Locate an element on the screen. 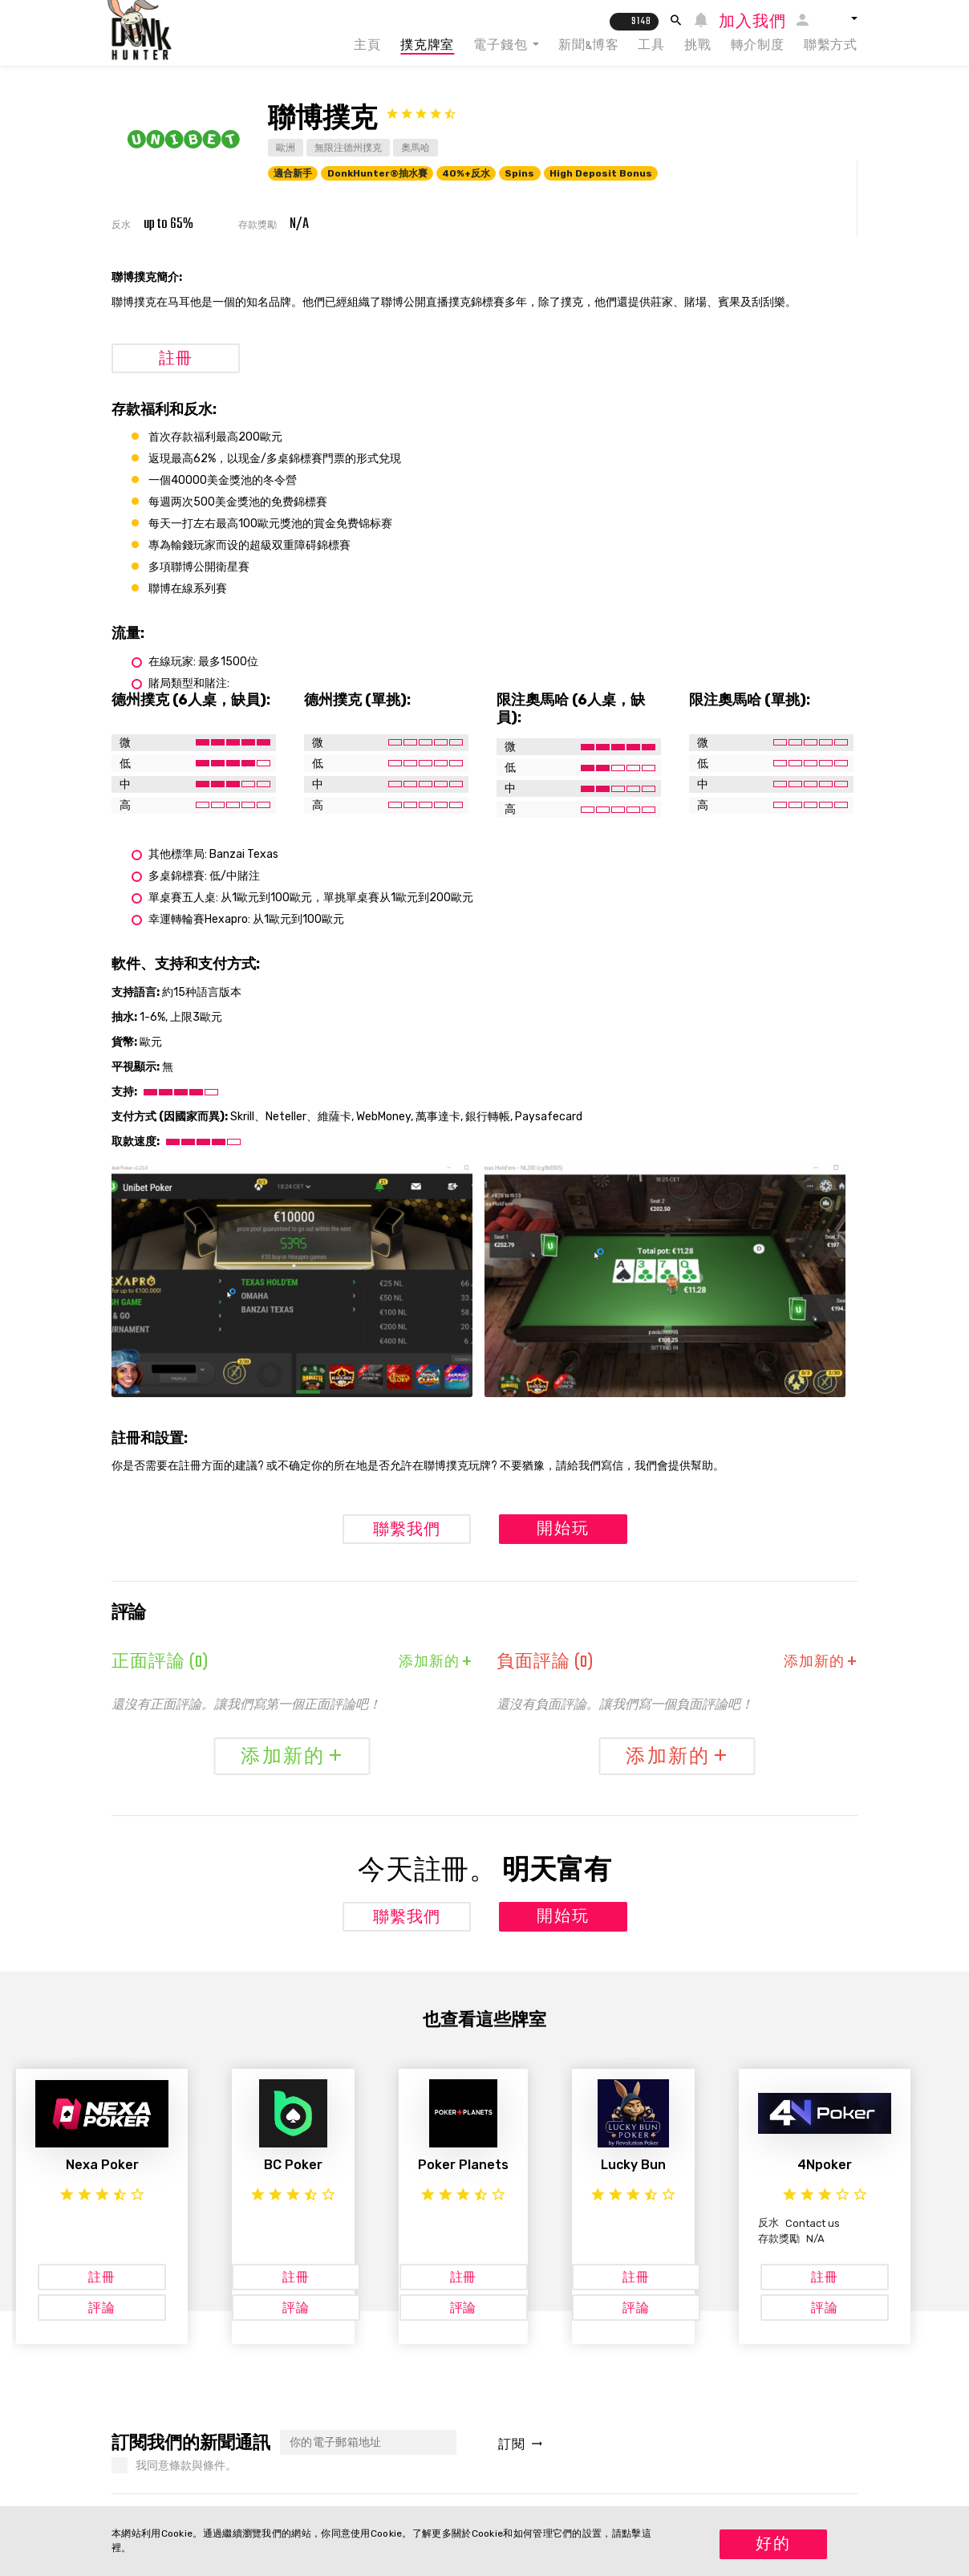 This screenshot has width=969, height=2576. 添加新的 is located at coordinates (435, 1663).